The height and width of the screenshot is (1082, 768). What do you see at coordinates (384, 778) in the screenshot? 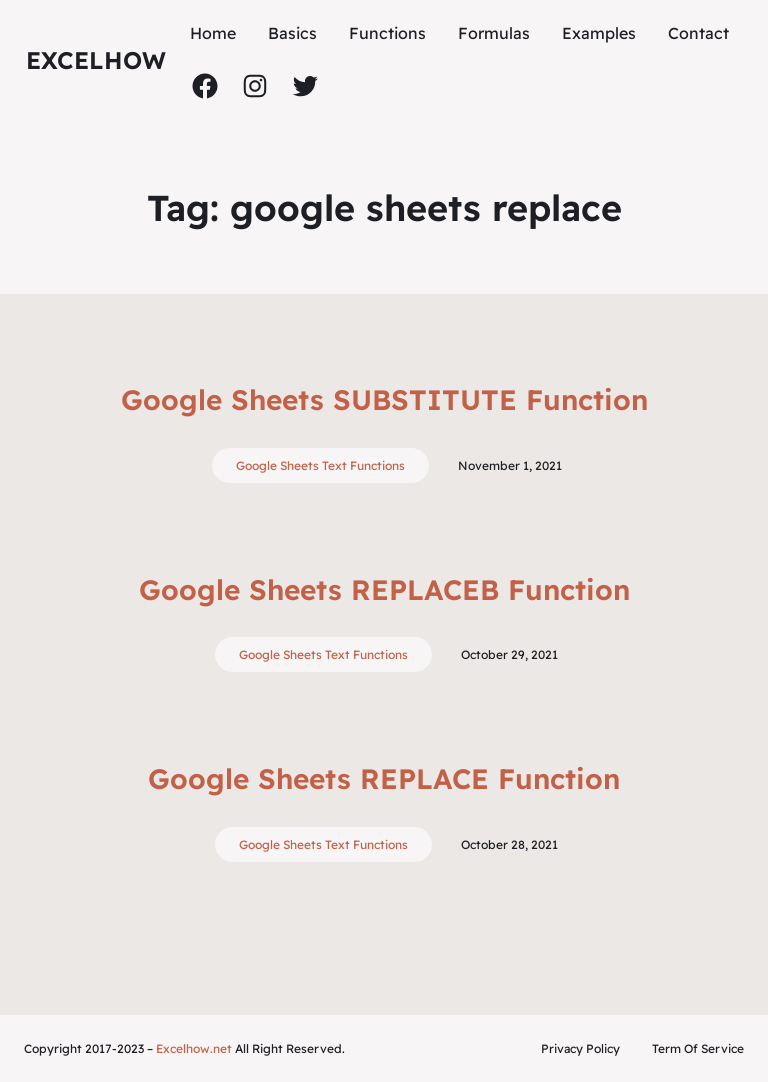
I see `Google Sheets REPLACE Function` at bounding box center [384, 778].